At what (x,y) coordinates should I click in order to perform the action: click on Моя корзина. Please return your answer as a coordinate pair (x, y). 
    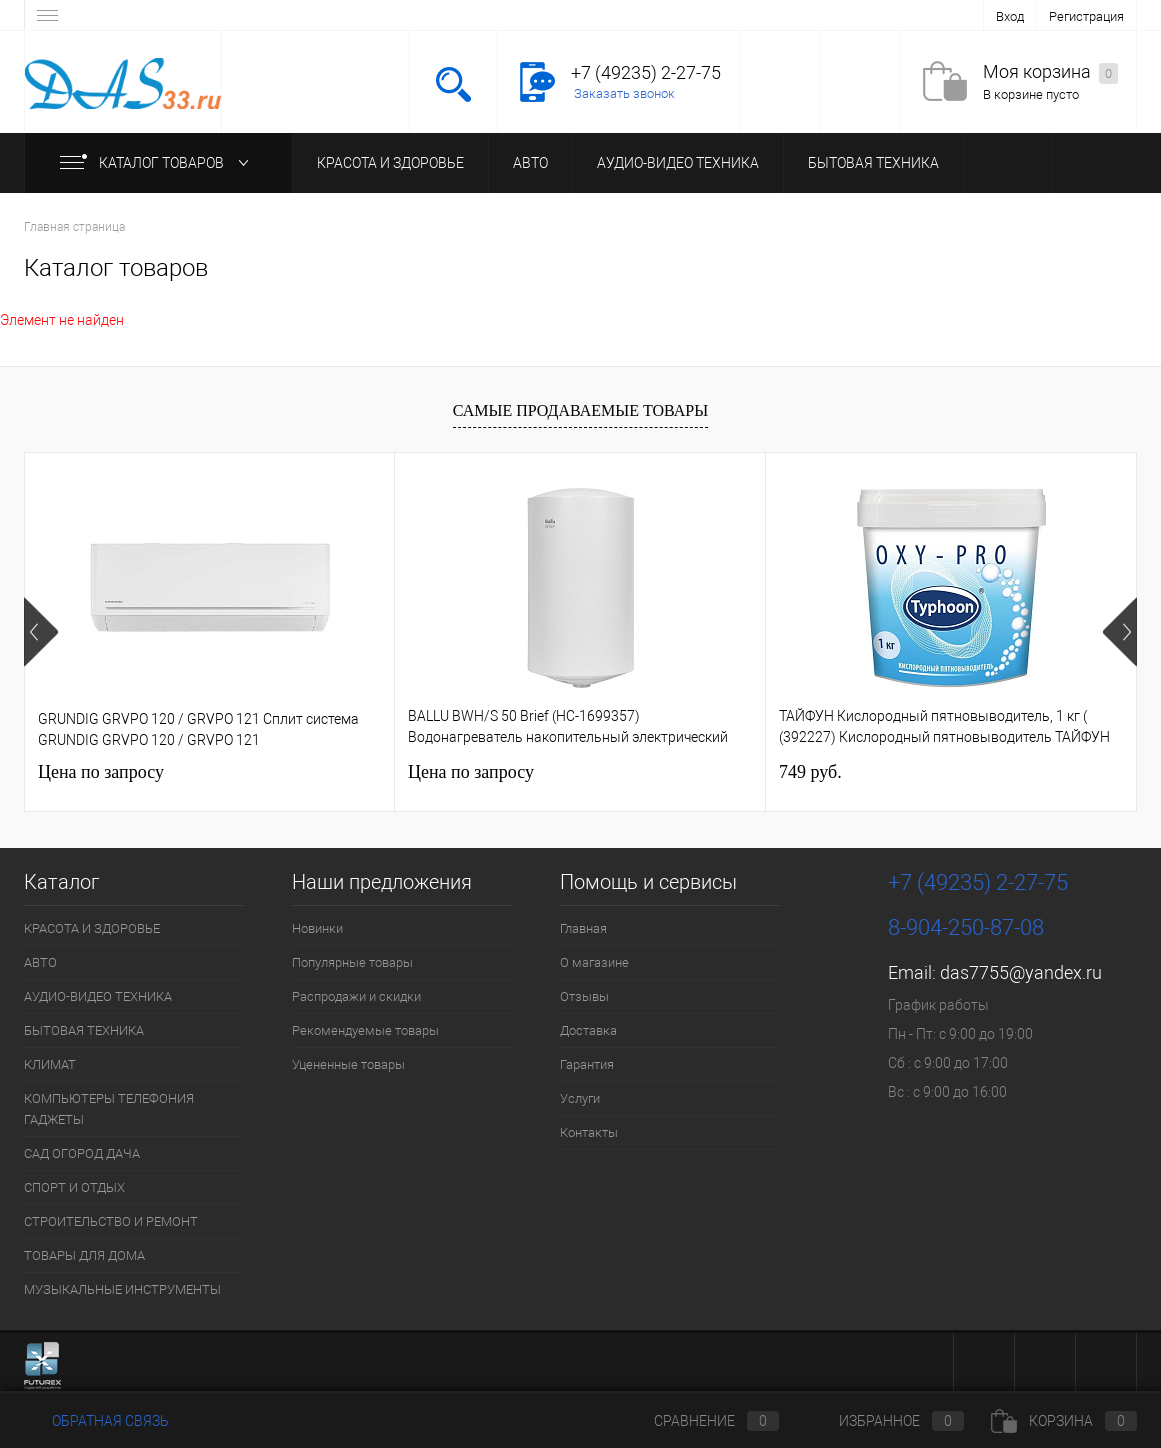
    Looking at the image, I should click on (1050, 72).